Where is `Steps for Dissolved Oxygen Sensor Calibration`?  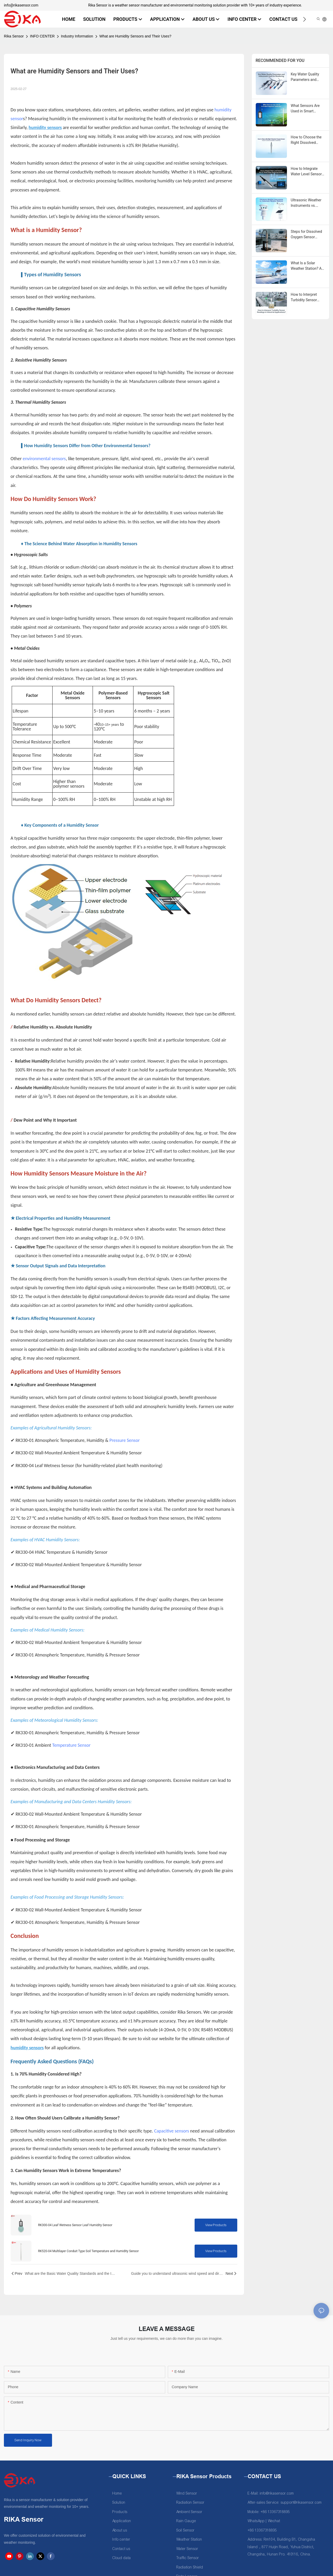
Steps for Dissolved Oxygen Sensor Calibration is located at coordinates (306, 234).